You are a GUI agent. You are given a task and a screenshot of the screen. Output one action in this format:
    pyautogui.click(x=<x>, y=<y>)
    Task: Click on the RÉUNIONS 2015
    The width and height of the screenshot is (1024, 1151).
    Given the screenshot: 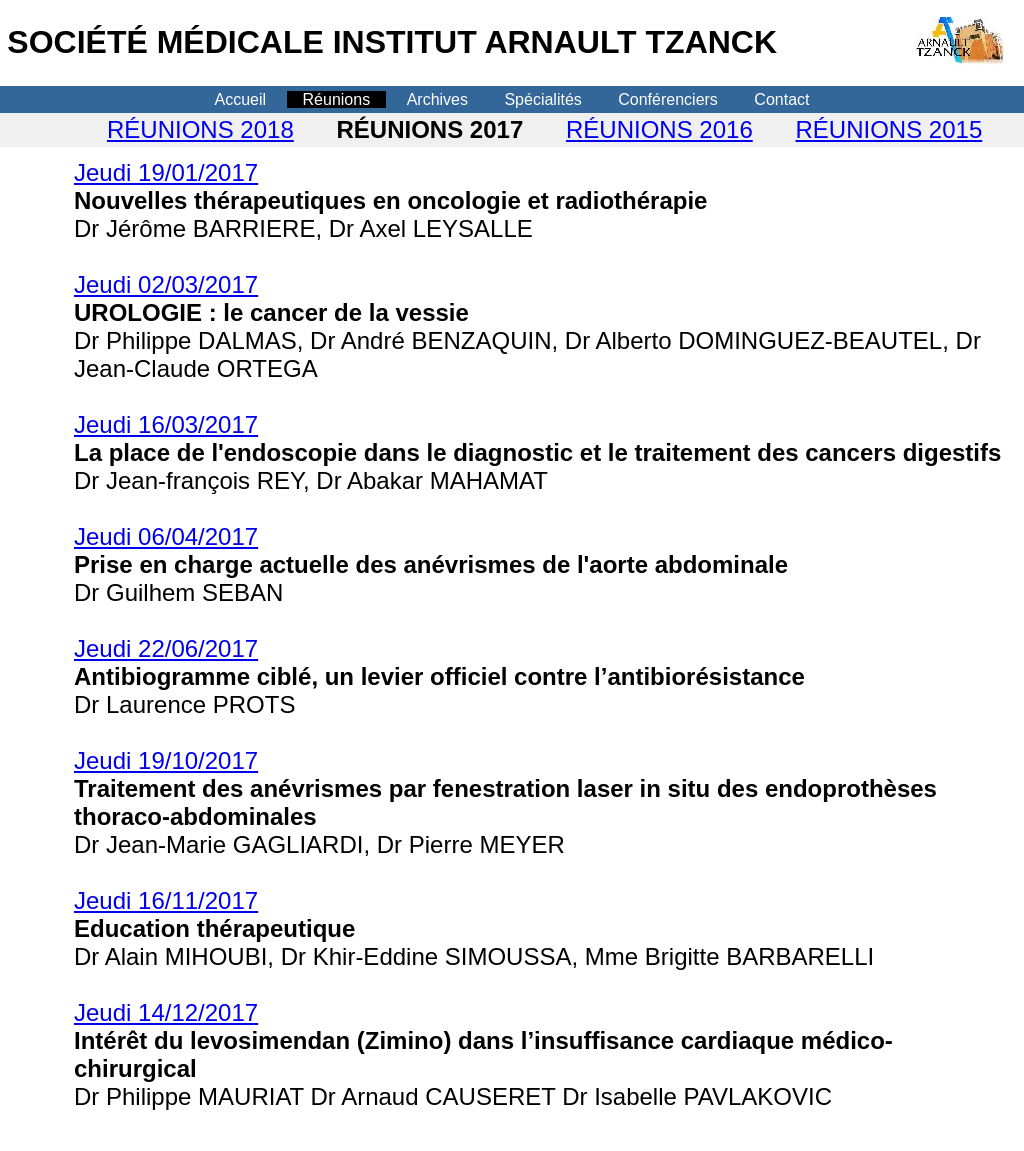 What is the action you would take?
    pyautogui.click(x=889, y=129)
    